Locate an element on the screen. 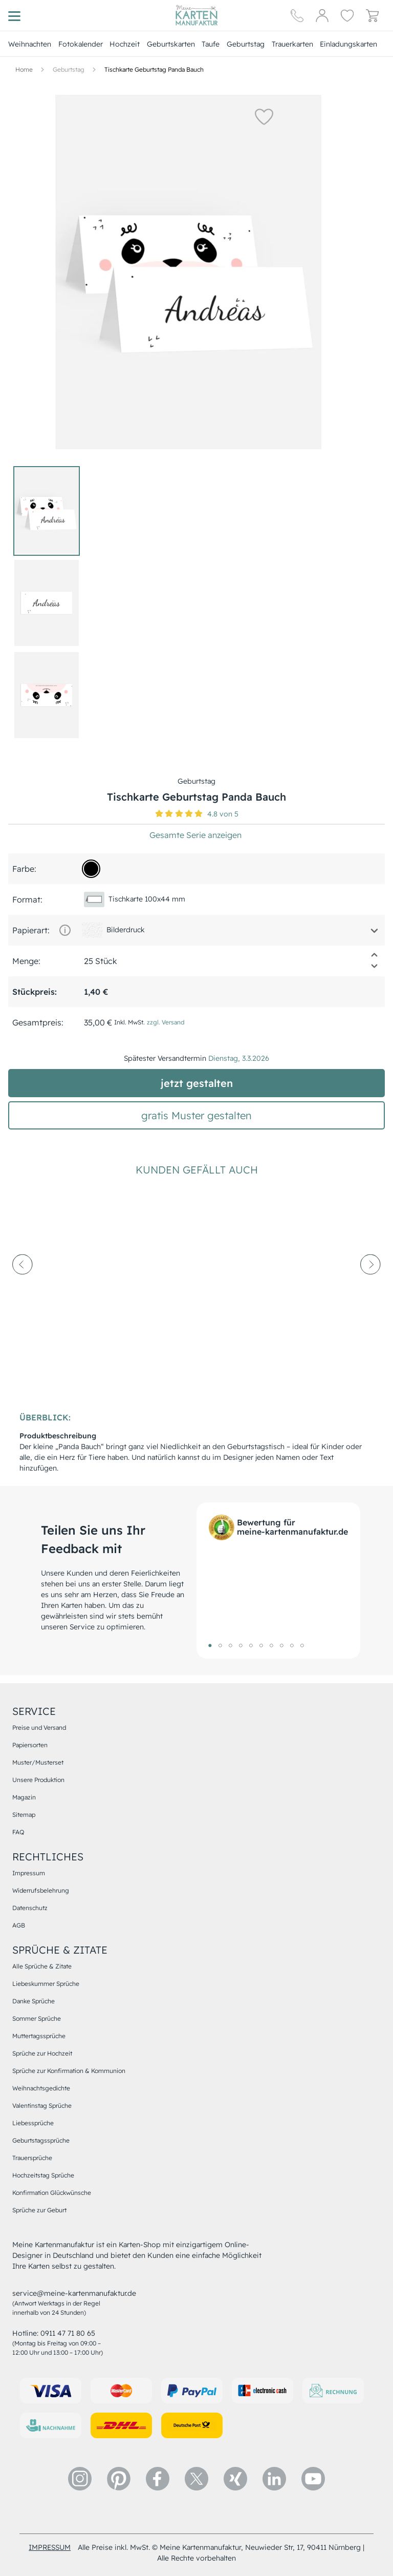 This screenshot has width=393, height=2576. Impressum is located at coordinates (28, 1873).